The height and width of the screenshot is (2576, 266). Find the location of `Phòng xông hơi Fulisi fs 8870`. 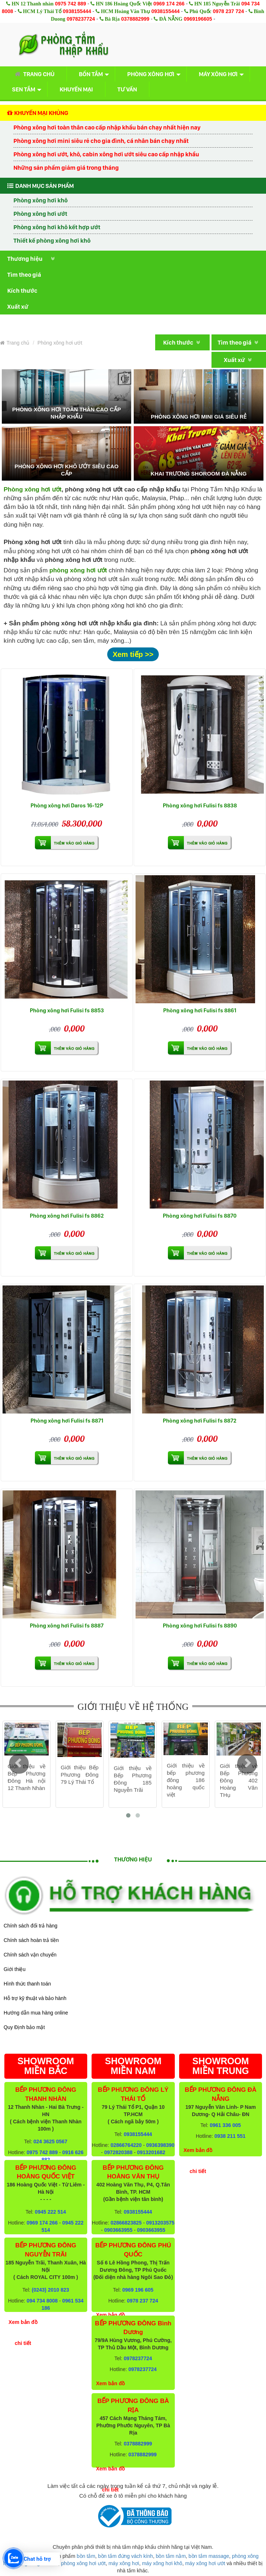

Phòng xông hơi Fulisi fs 8870 is located at coordinates (200, 1215).